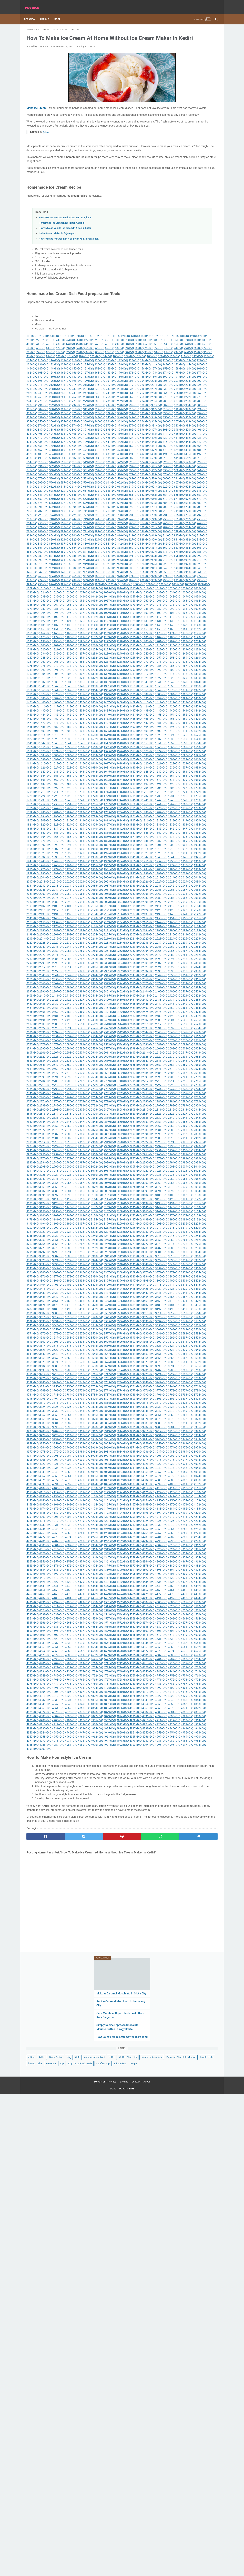 This screenshot has width=244, height=2576. Describe the element at coordinates (110, 1081) in the screenshot. I see `1892+DrQ` at that location.